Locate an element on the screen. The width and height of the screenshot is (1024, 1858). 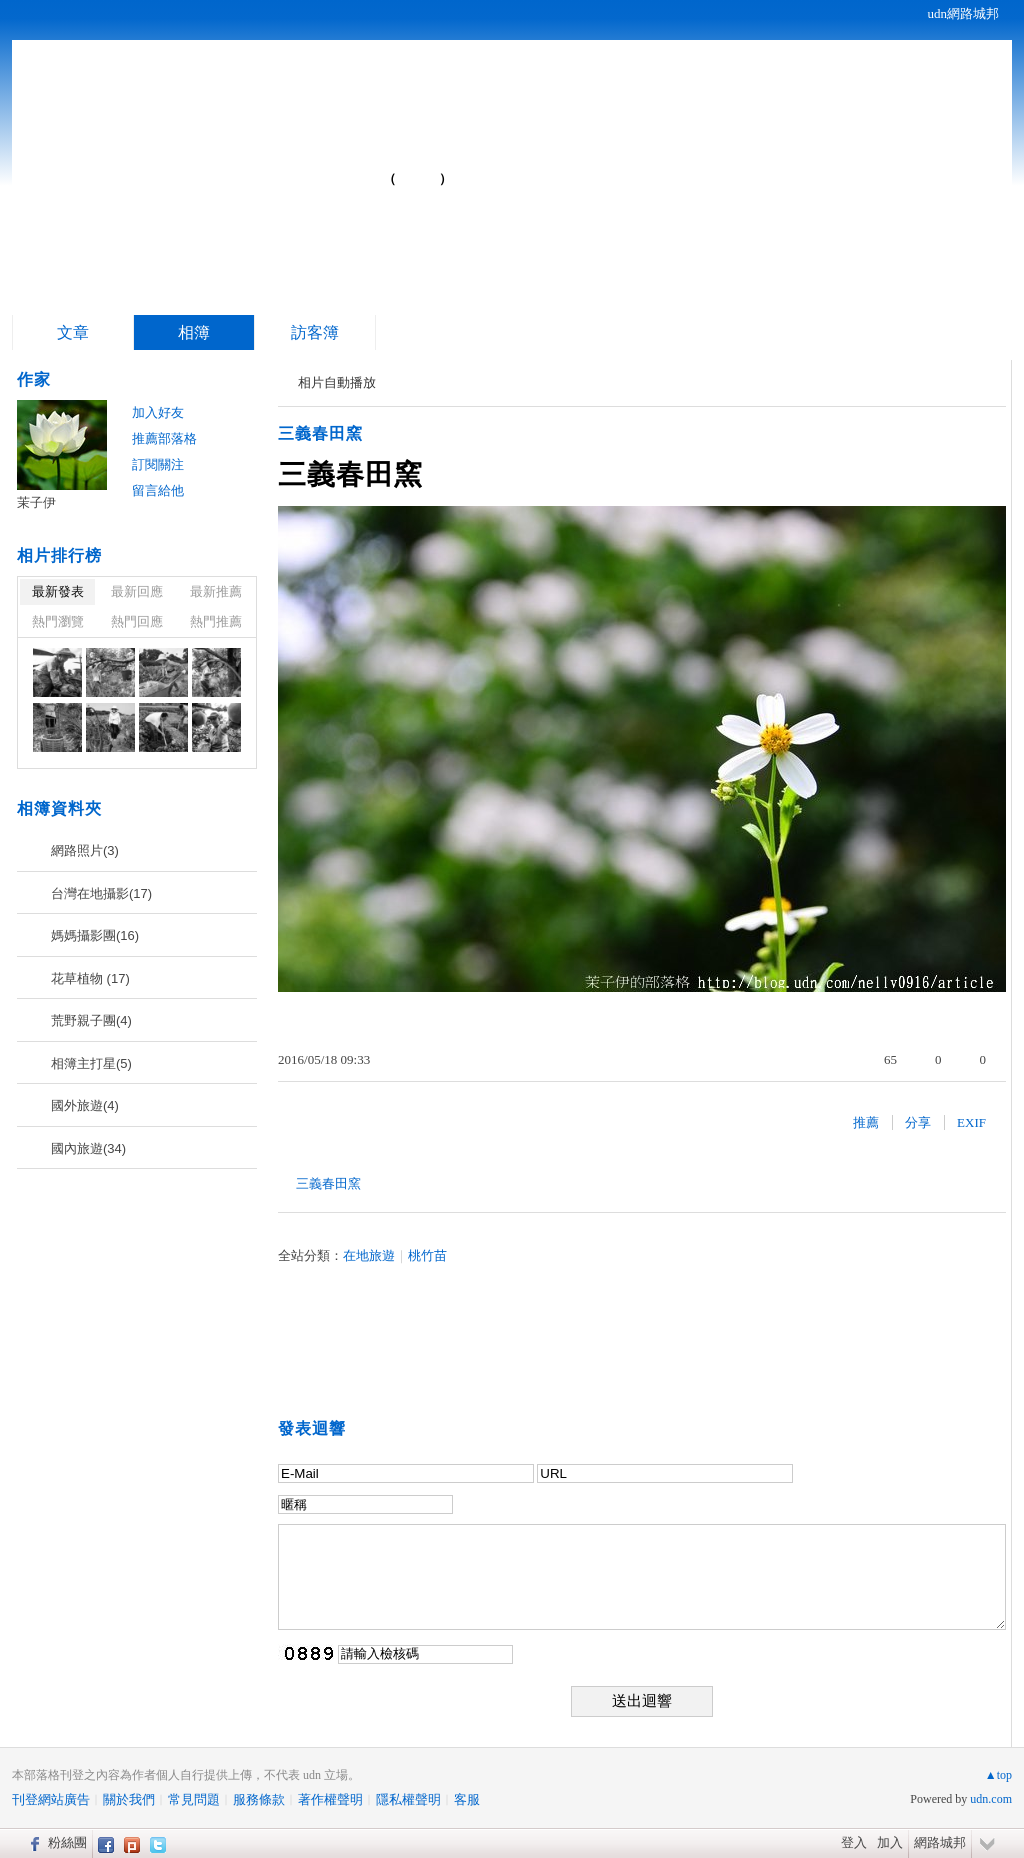
服務條款 is located at coordinates (259, 1799).